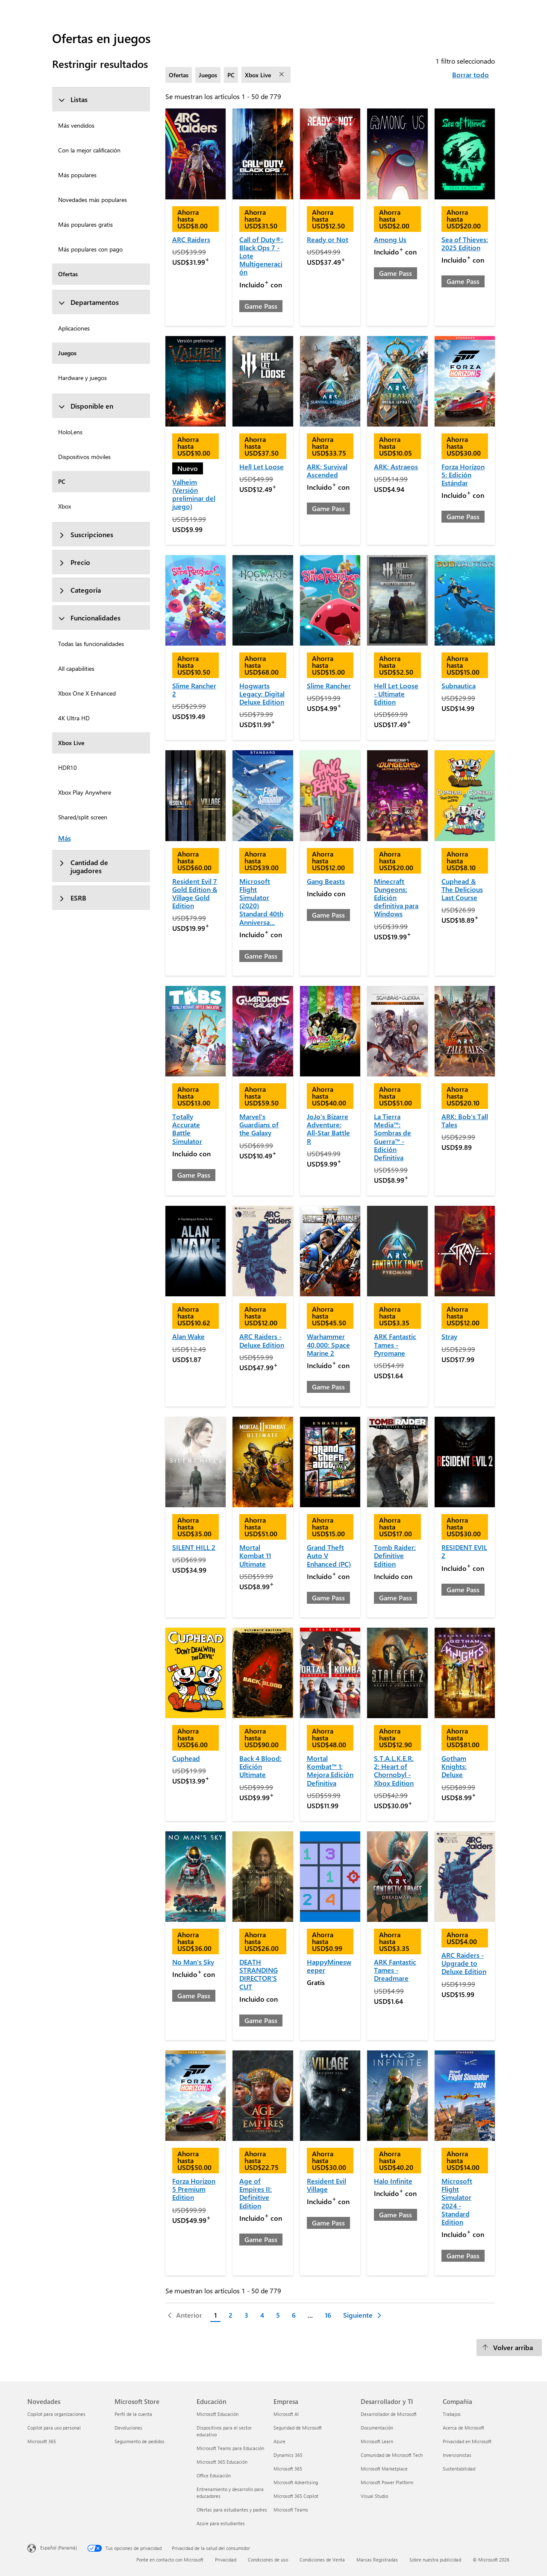 The image size is (547, 2576). I want to click on Borrar todo [Borrar todo filtros seleccionados], so click(470, 74).